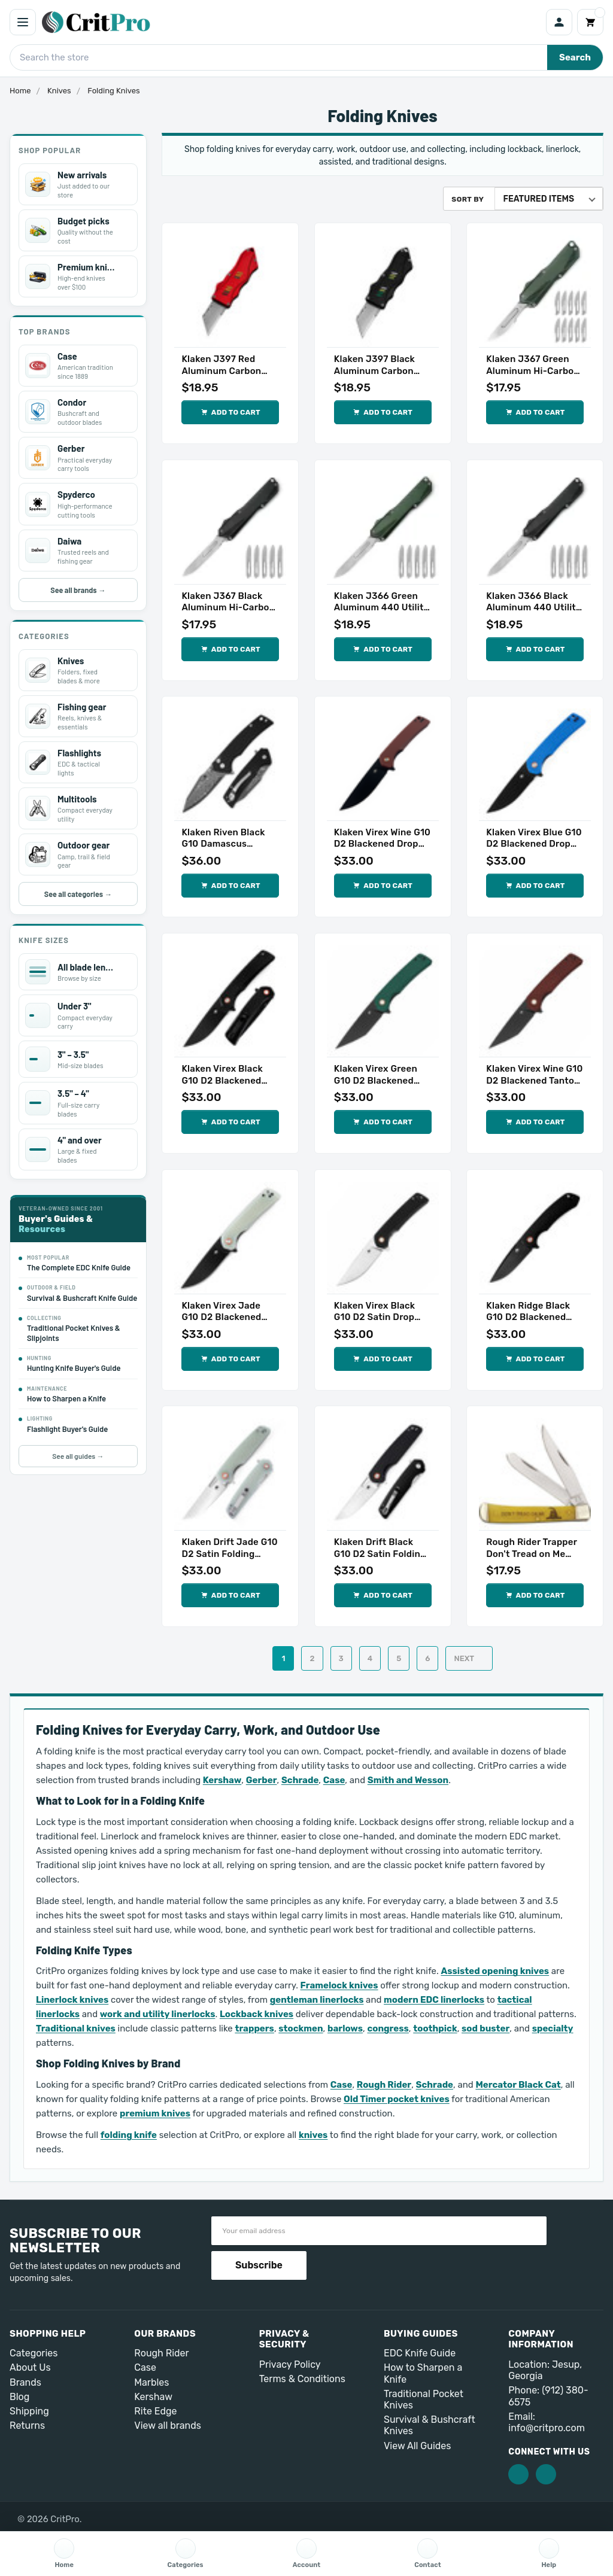 The width and height of the screenshot is (613, 2576). I want to click on barlows, so click(345, 2028).